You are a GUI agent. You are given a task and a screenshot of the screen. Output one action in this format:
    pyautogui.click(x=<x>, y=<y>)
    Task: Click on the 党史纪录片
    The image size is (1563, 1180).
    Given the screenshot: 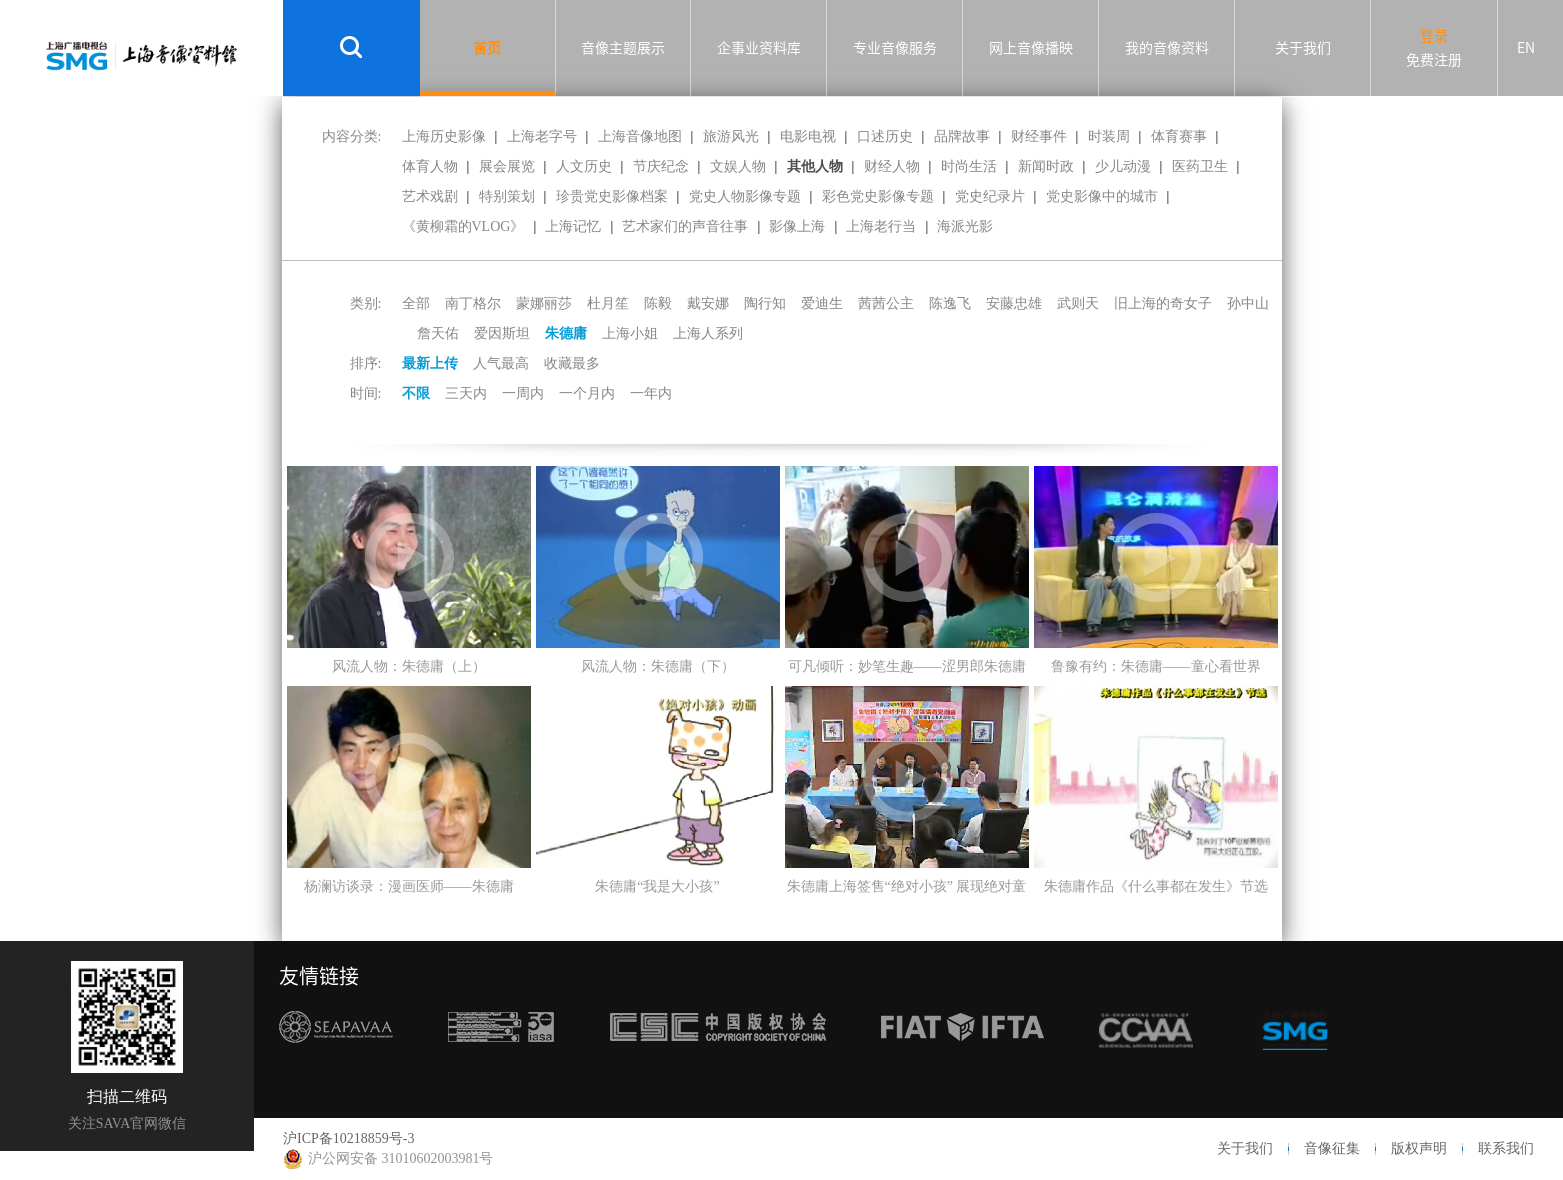 What is the action you would take?
    pyautogui.click(x=990, y=196)
    